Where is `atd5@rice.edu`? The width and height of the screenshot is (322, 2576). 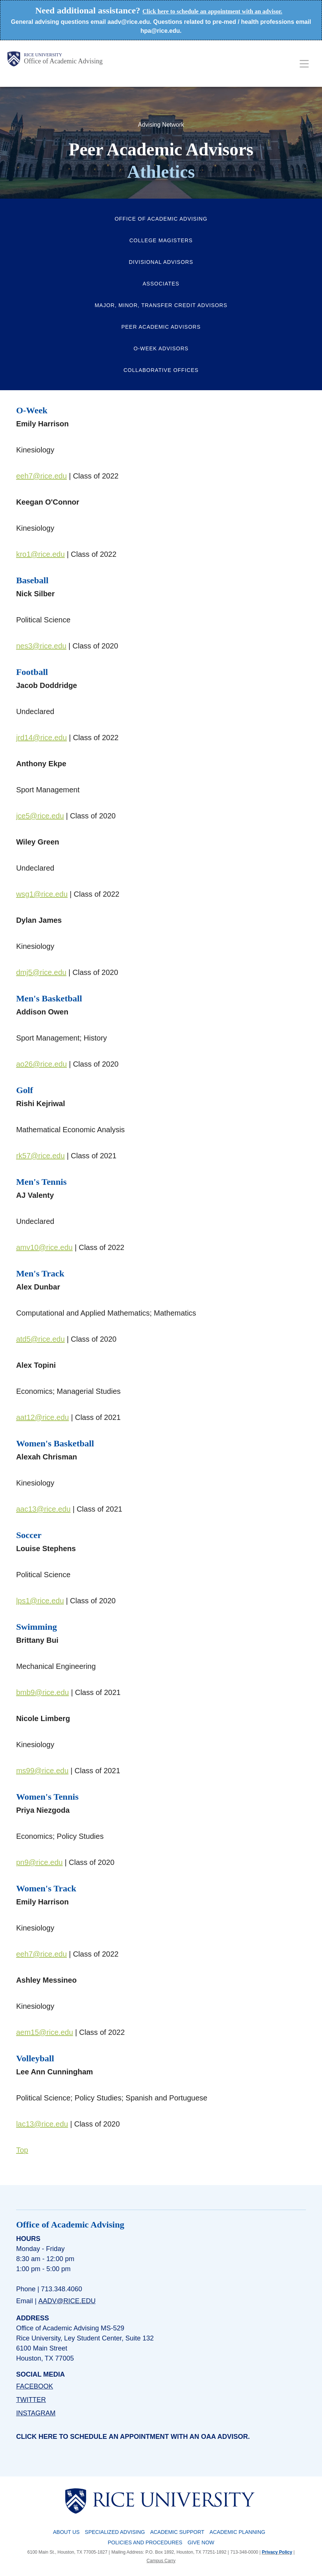
atd5@rice.edu is located at coordinates (40, 1339).